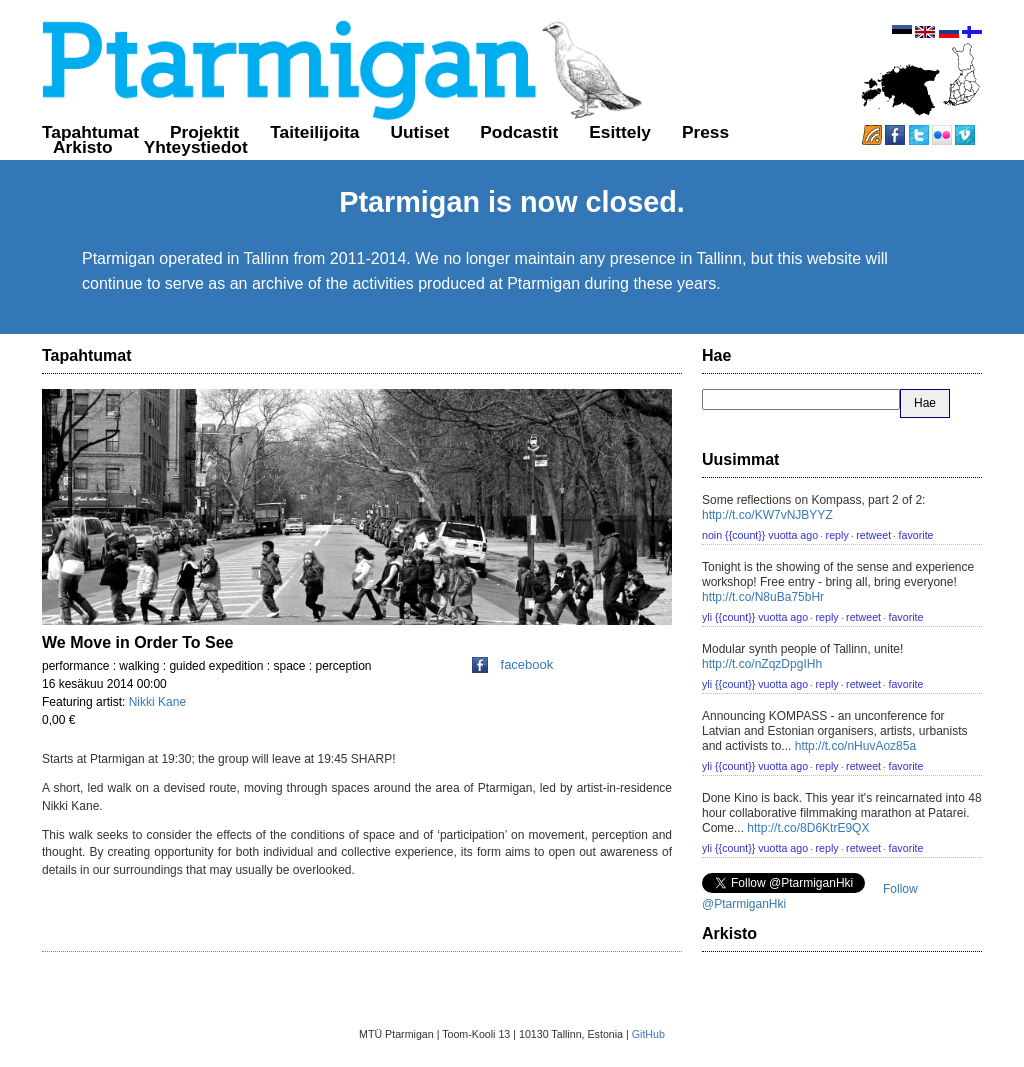 Image resolution: width=1024 pixels, height=1067 pixels. What do you see at coordinates (837, 535) in the screenshot?
I see `reply` at bounding box center [837, 535].